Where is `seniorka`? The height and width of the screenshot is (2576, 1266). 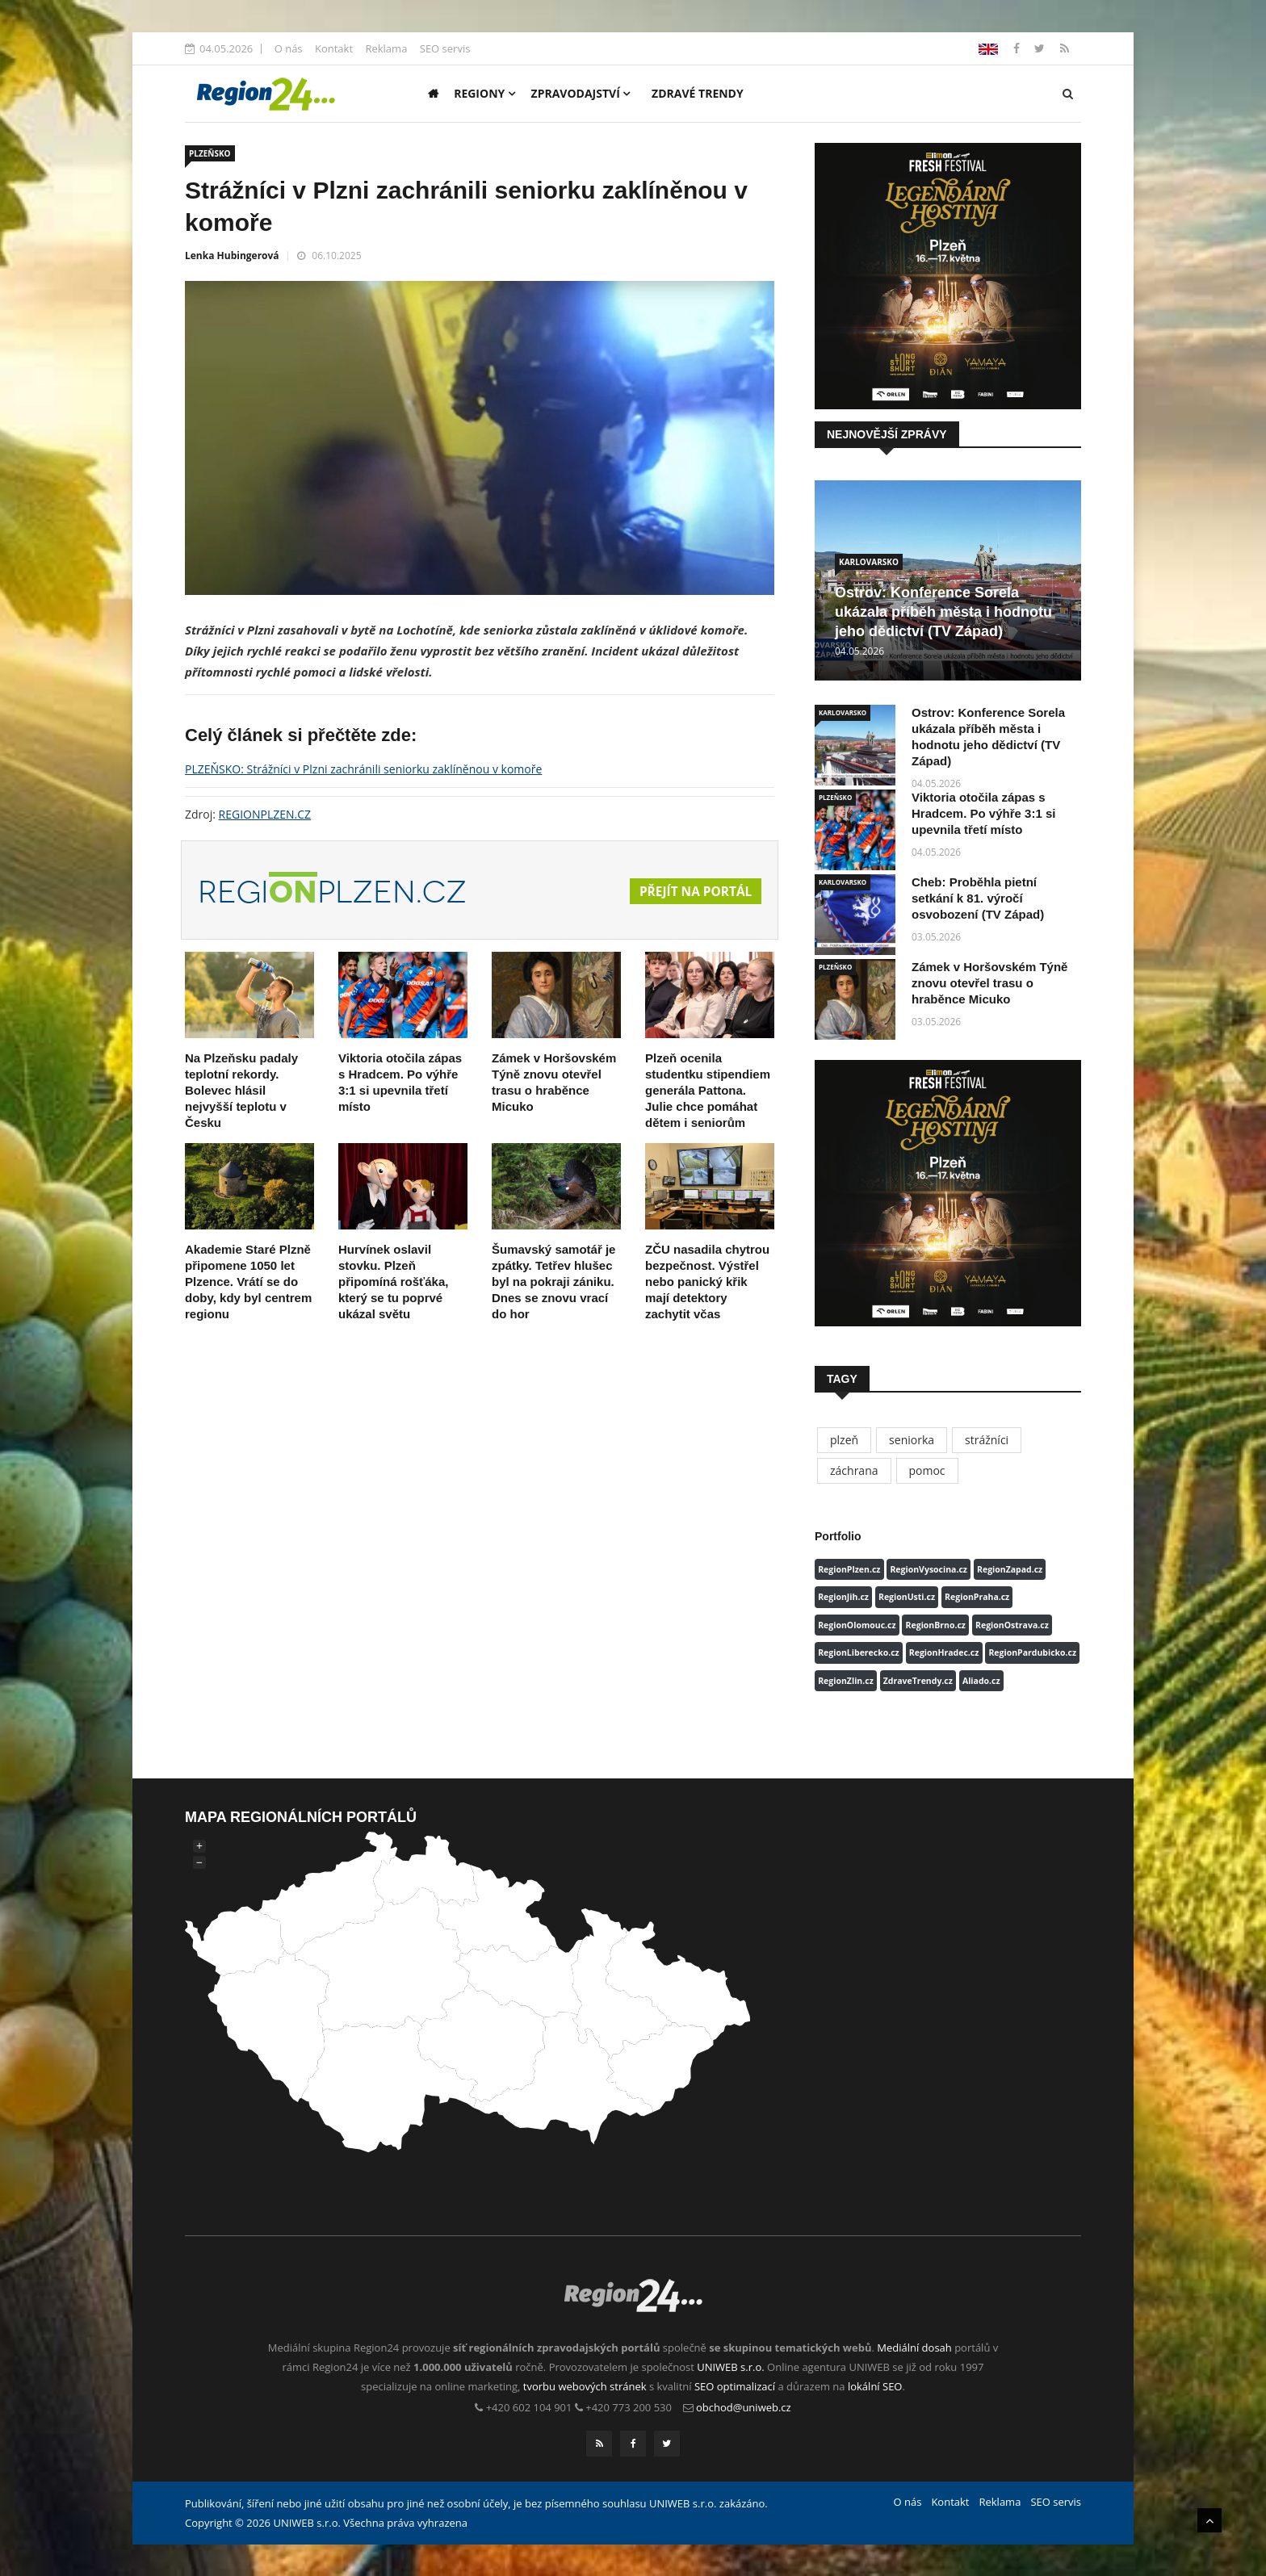
seniorka is located at coordinates (911, 1439).